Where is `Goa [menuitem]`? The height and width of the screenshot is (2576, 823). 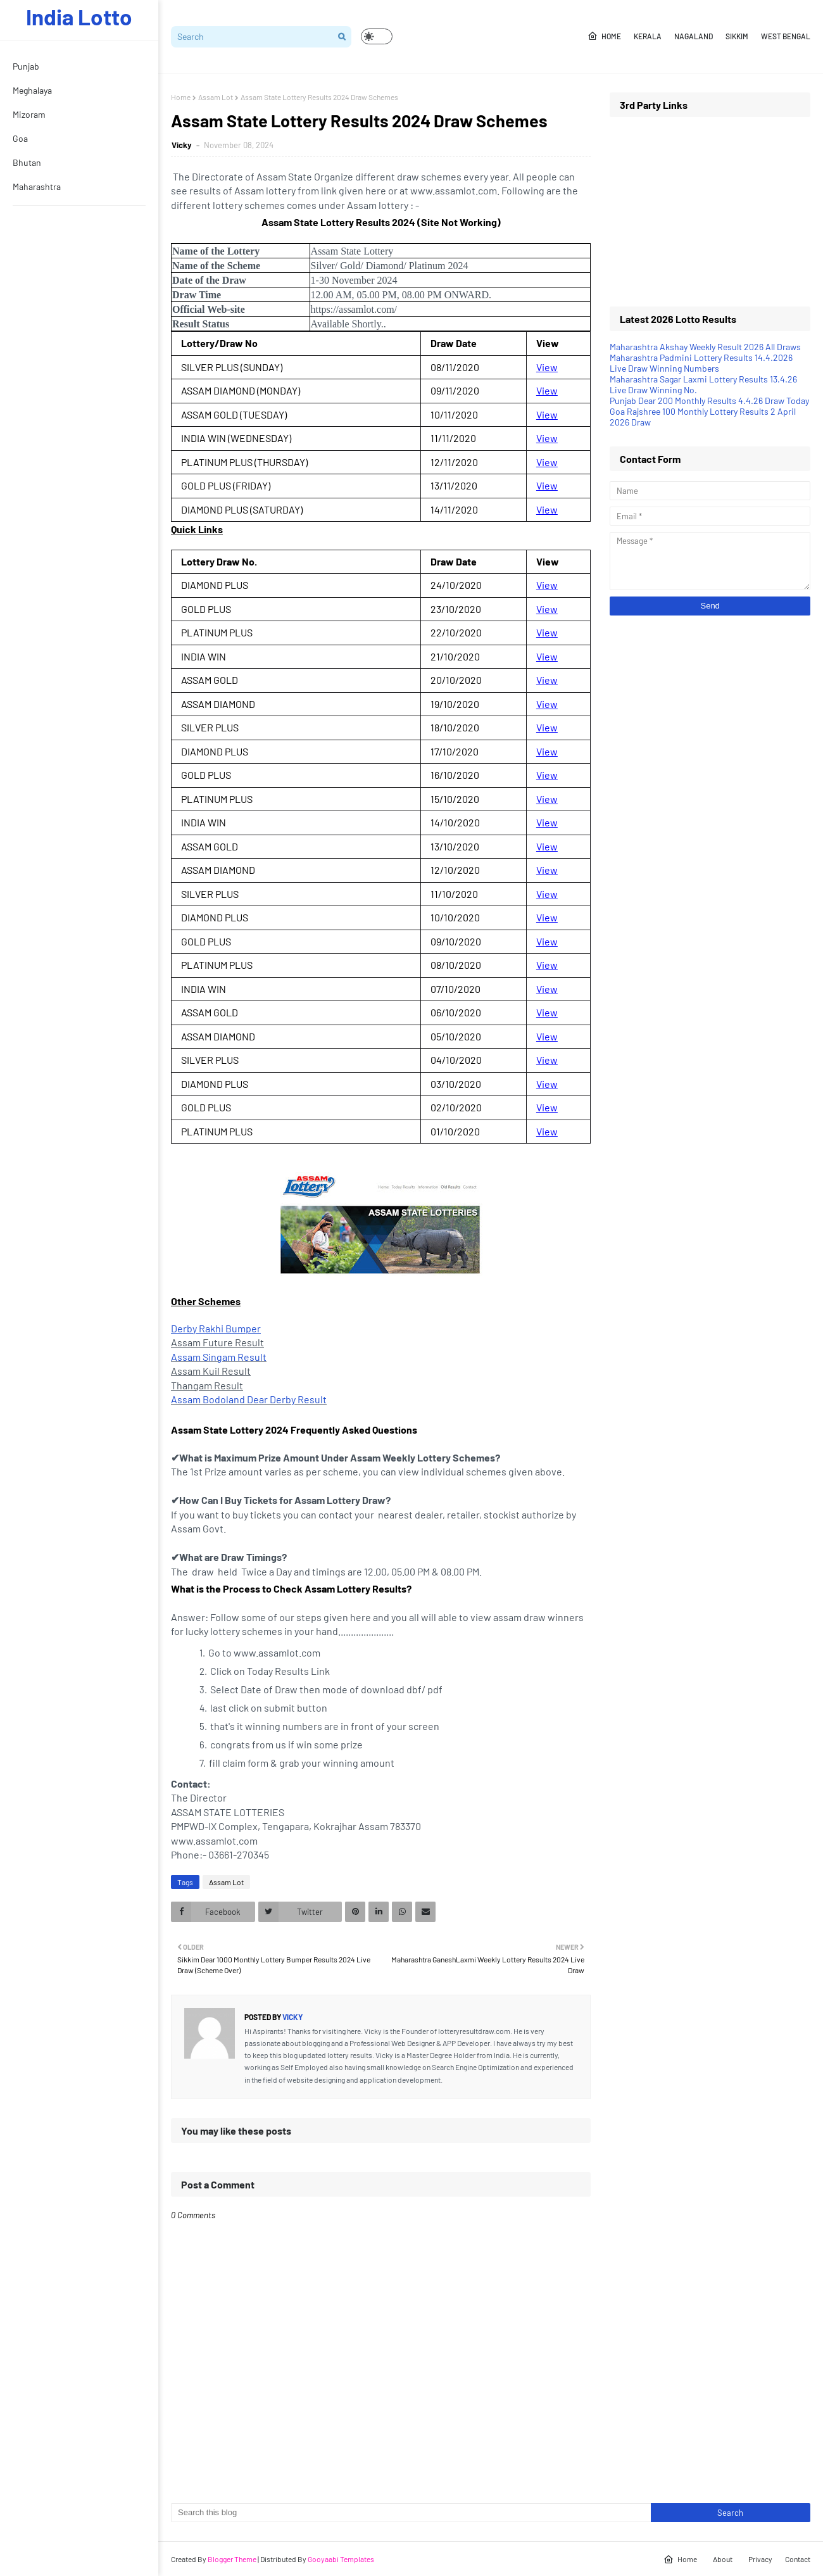
Goa [menuitem] is located at coordinates (20, 138).